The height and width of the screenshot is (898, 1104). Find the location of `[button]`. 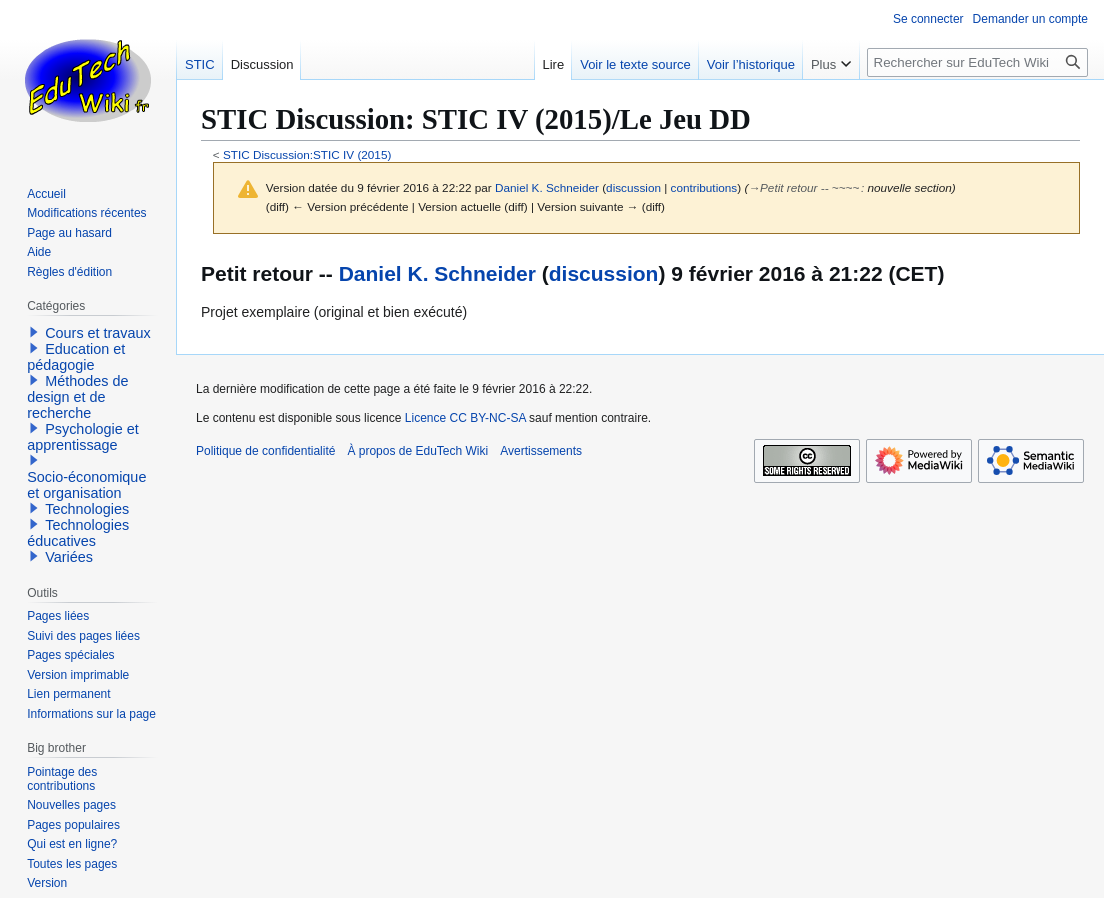

[button] is located at coordinates (34, 332).